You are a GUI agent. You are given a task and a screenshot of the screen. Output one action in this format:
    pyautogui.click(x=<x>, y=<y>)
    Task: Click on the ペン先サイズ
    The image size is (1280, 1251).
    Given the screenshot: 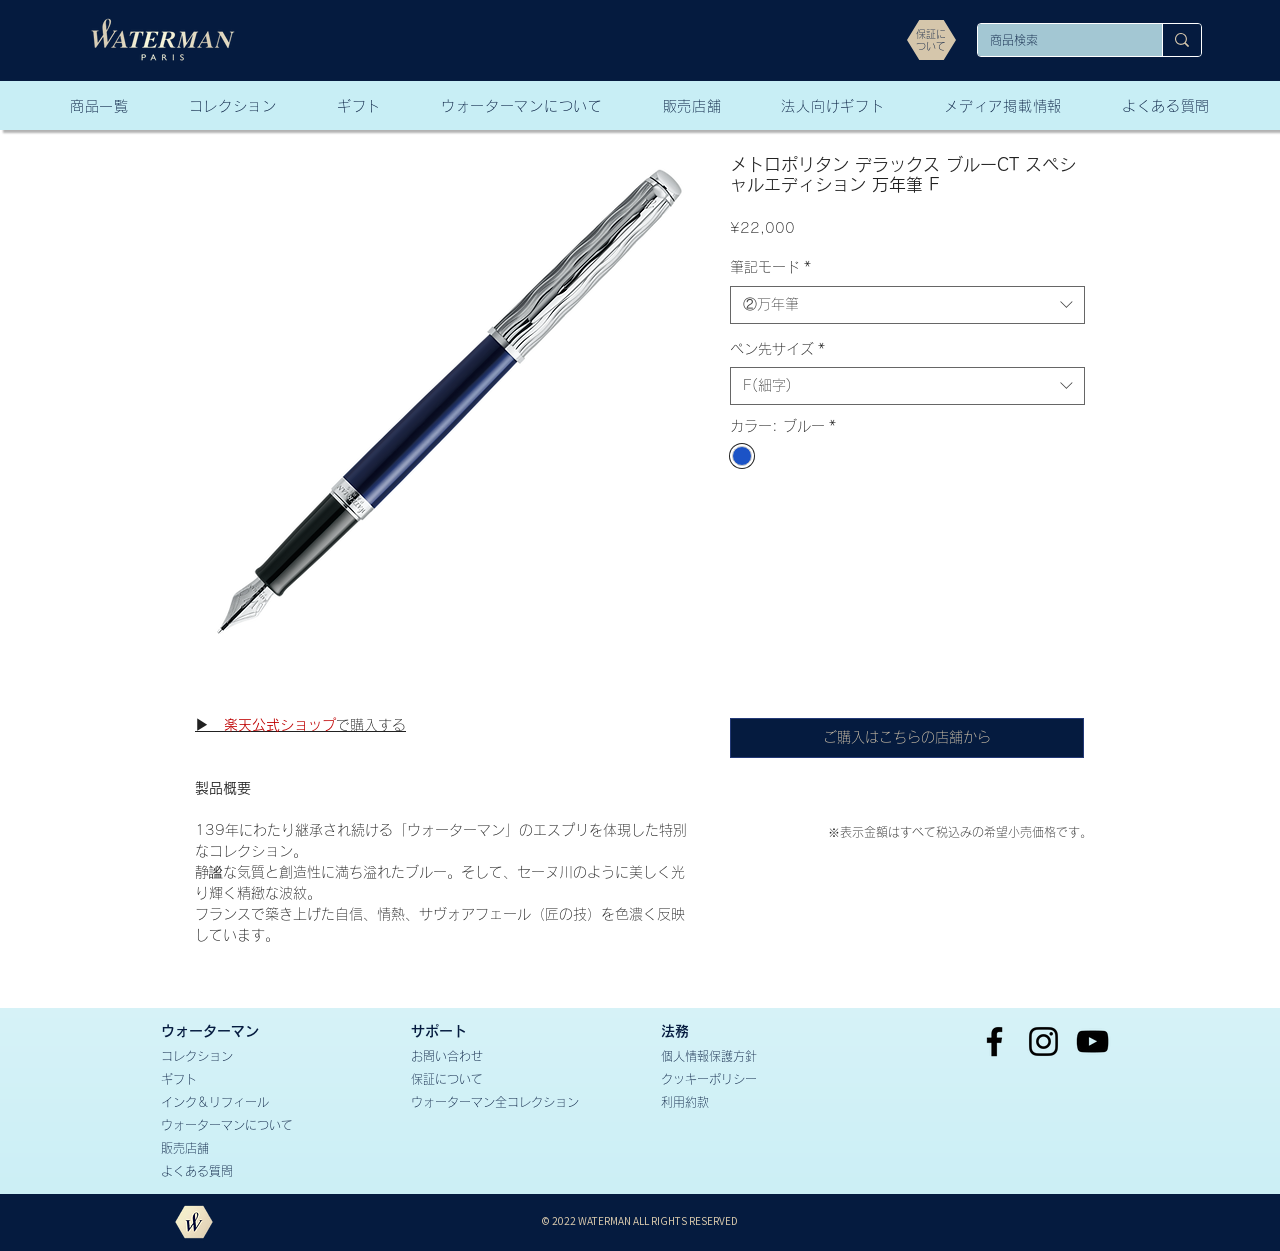 What is the action you would take?
    pyautogui.click(x=777, y=349)
    